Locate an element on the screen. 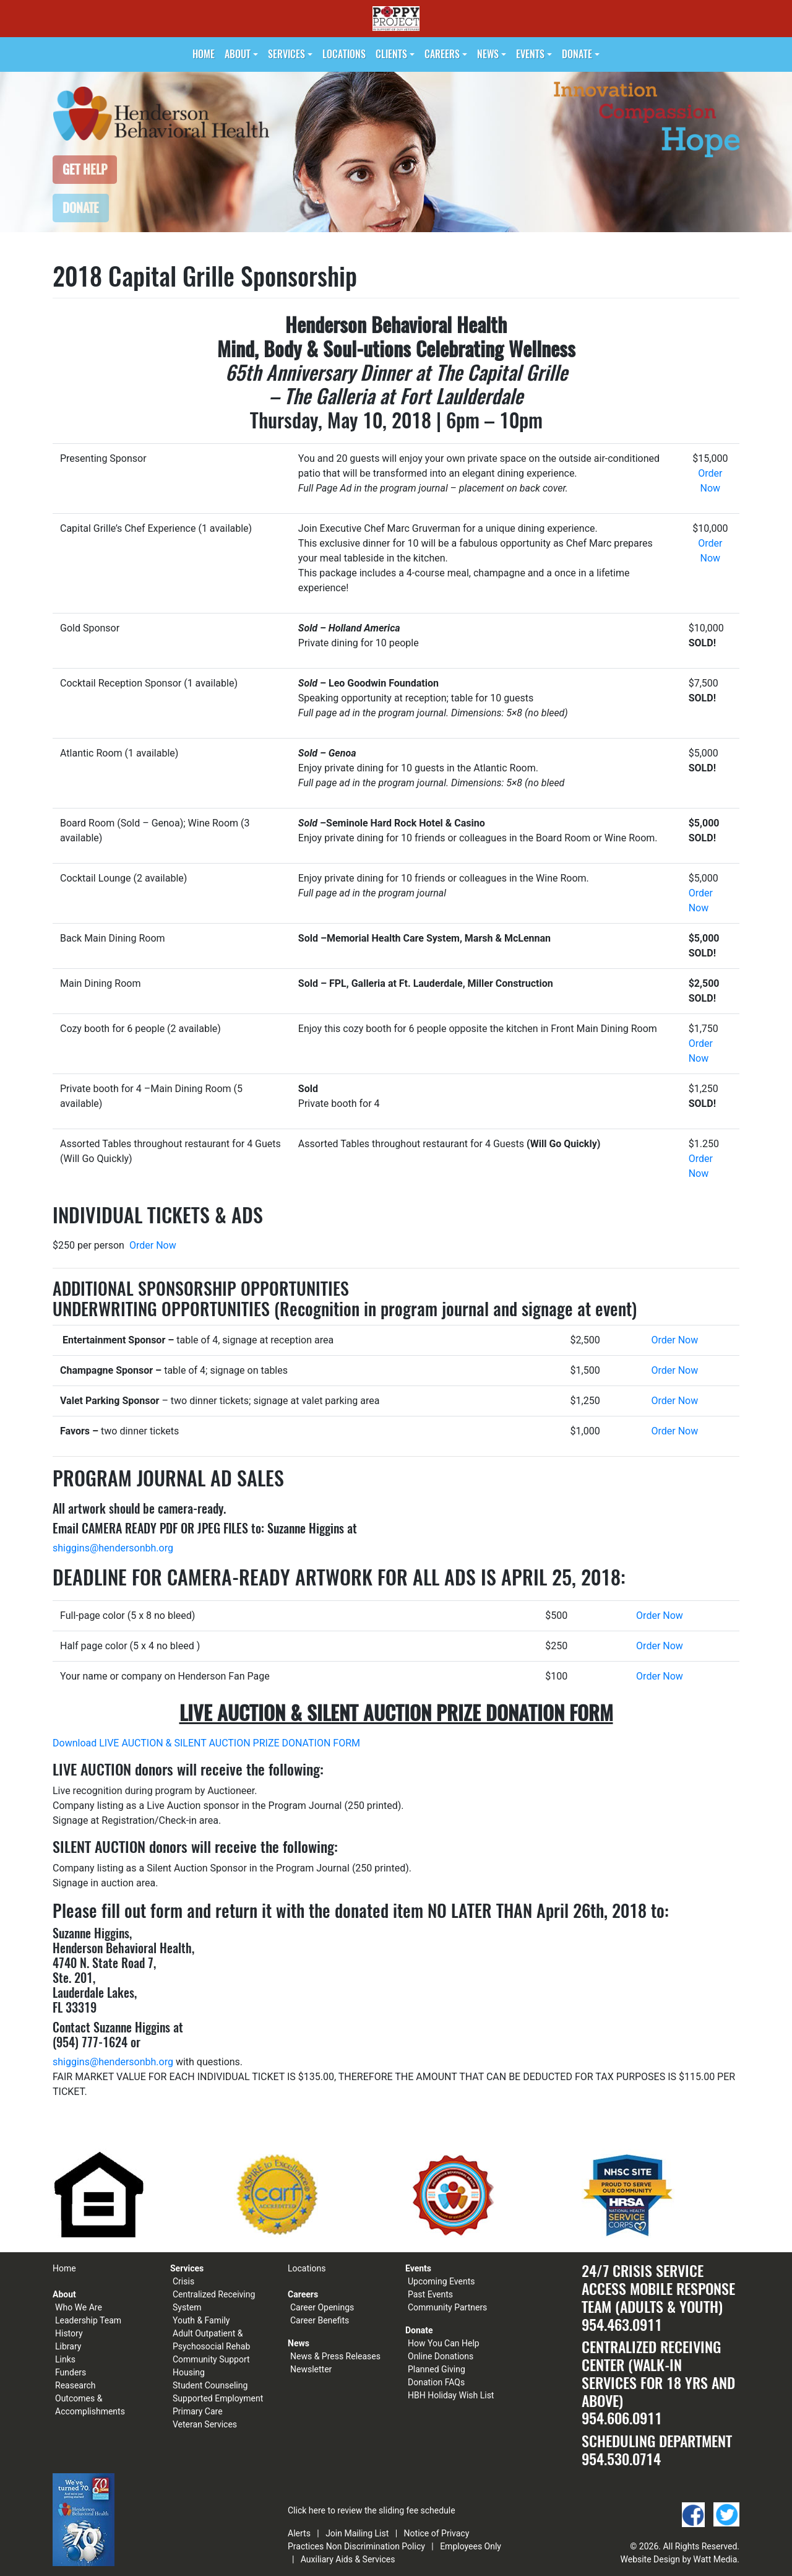 This screenshot has height=2576, width=792. Who We Are is located at coordinates (78, 2307).